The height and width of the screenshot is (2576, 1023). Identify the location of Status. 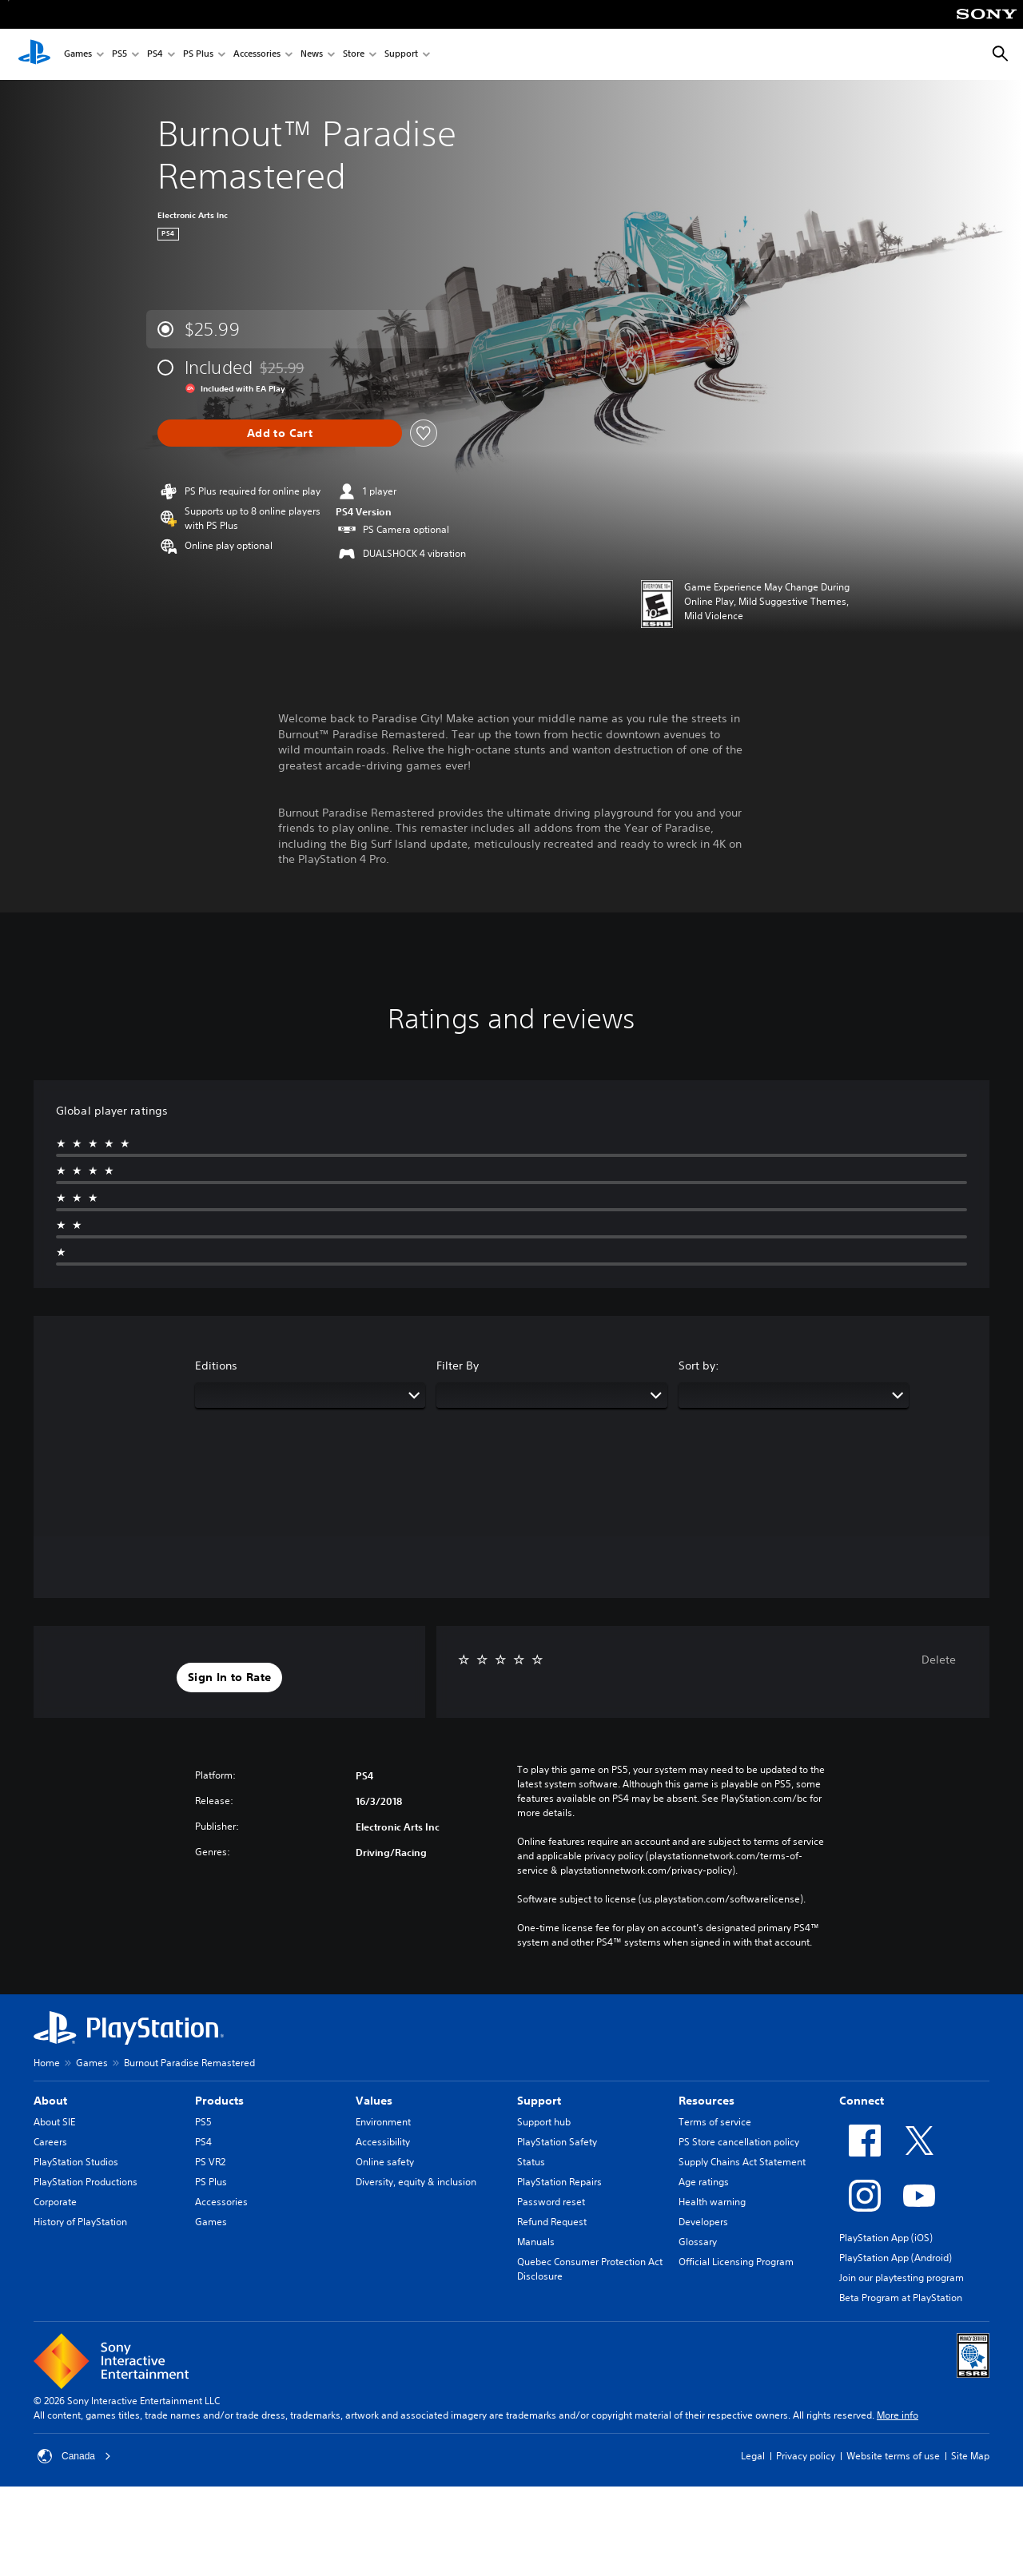
(531, 2162).